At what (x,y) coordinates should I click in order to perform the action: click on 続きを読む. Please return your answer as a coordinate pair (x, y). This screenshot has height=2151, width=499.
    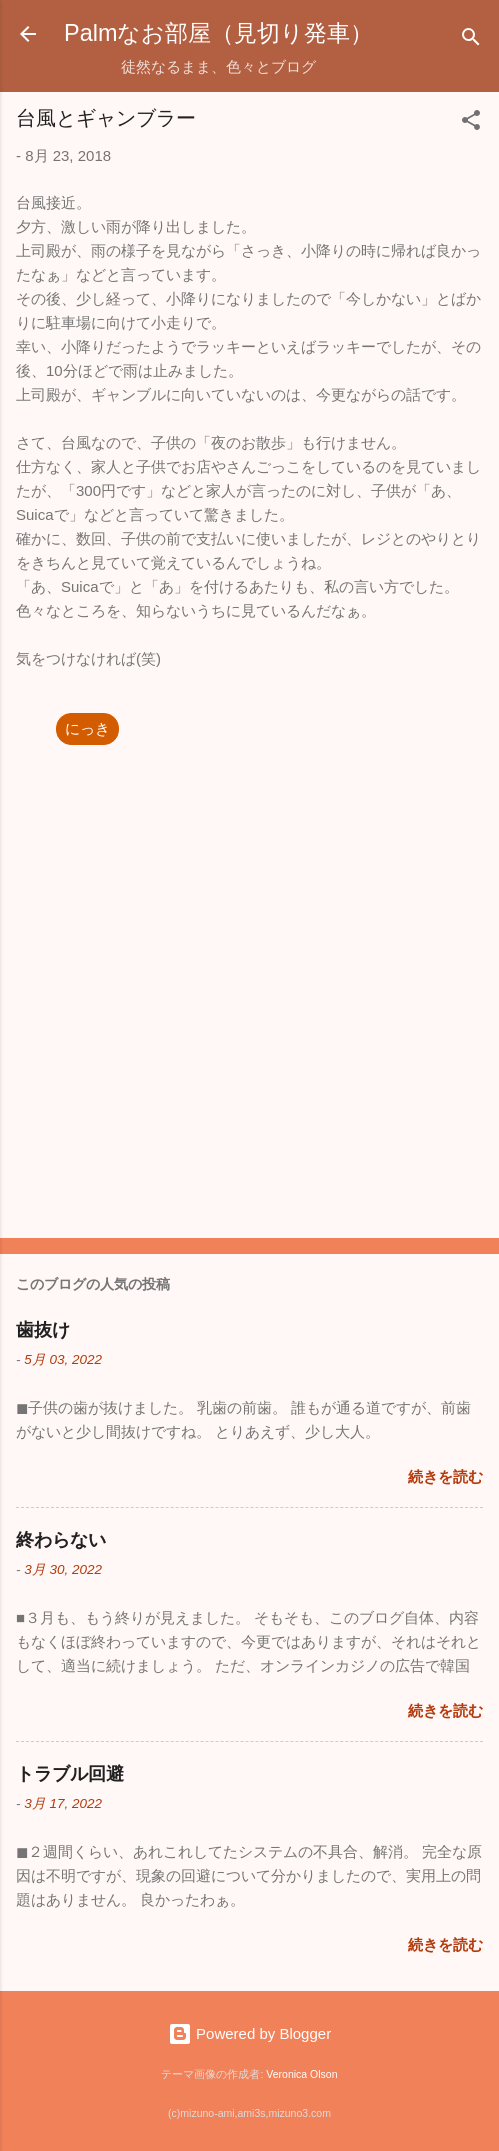
    Looking at the image, I should click on (445, 1476).